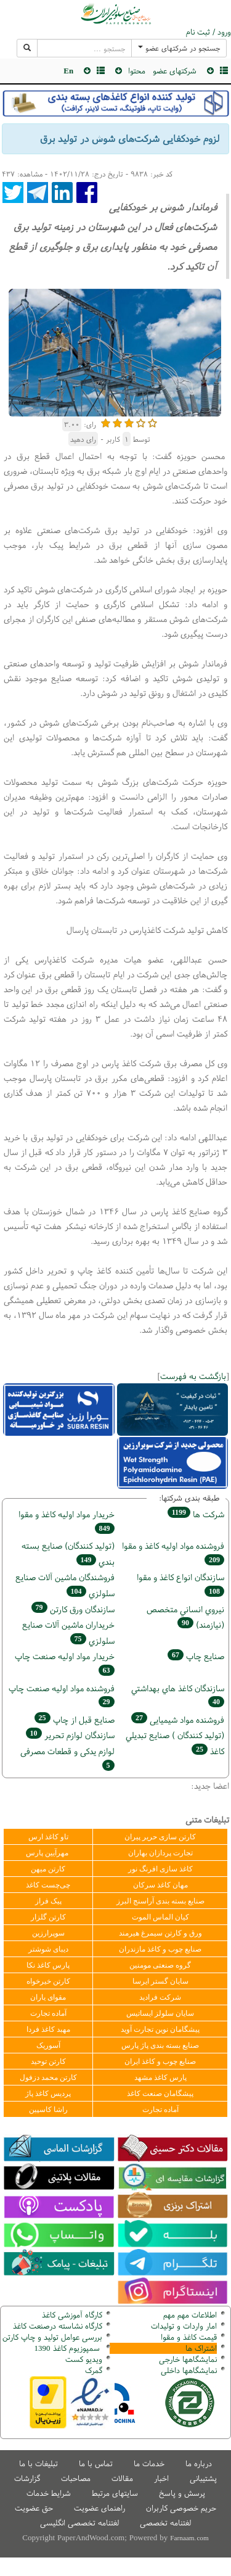  I want to click on اخبار, so click(161, 2478).